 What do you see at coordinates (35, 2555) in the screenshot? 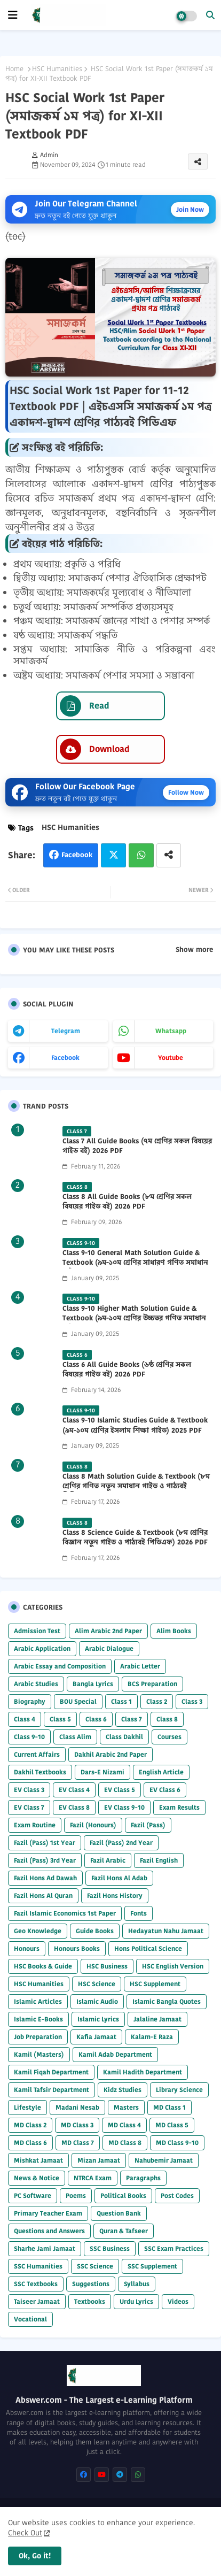
I see `Ok, Go it! [button]` at bounding box center [35, 2555].